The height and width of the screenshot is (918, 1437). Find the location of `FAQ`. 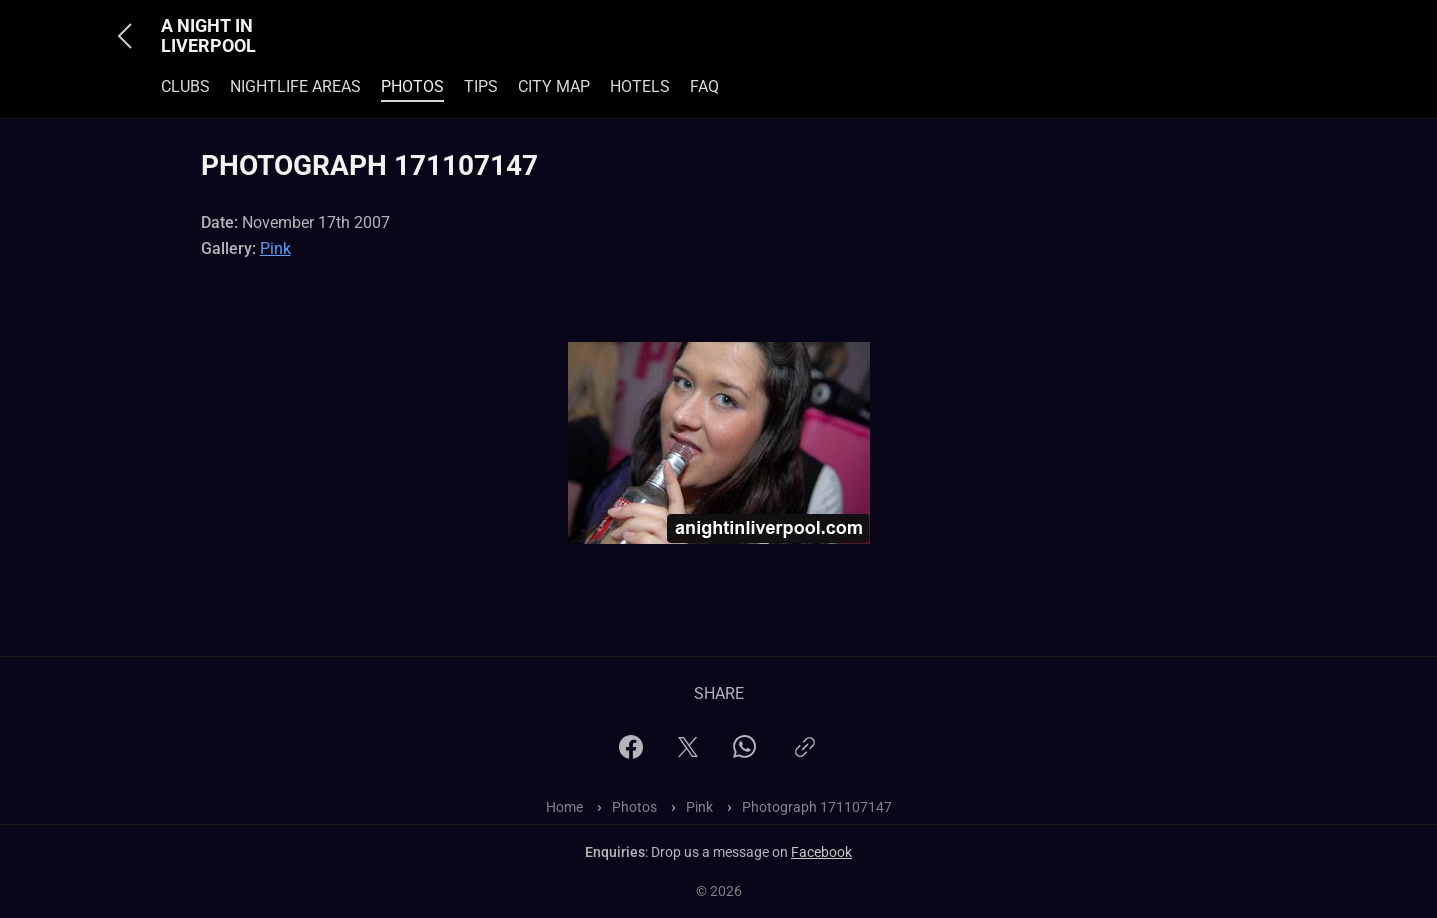

FAQ is located at coordinates (704, 86).